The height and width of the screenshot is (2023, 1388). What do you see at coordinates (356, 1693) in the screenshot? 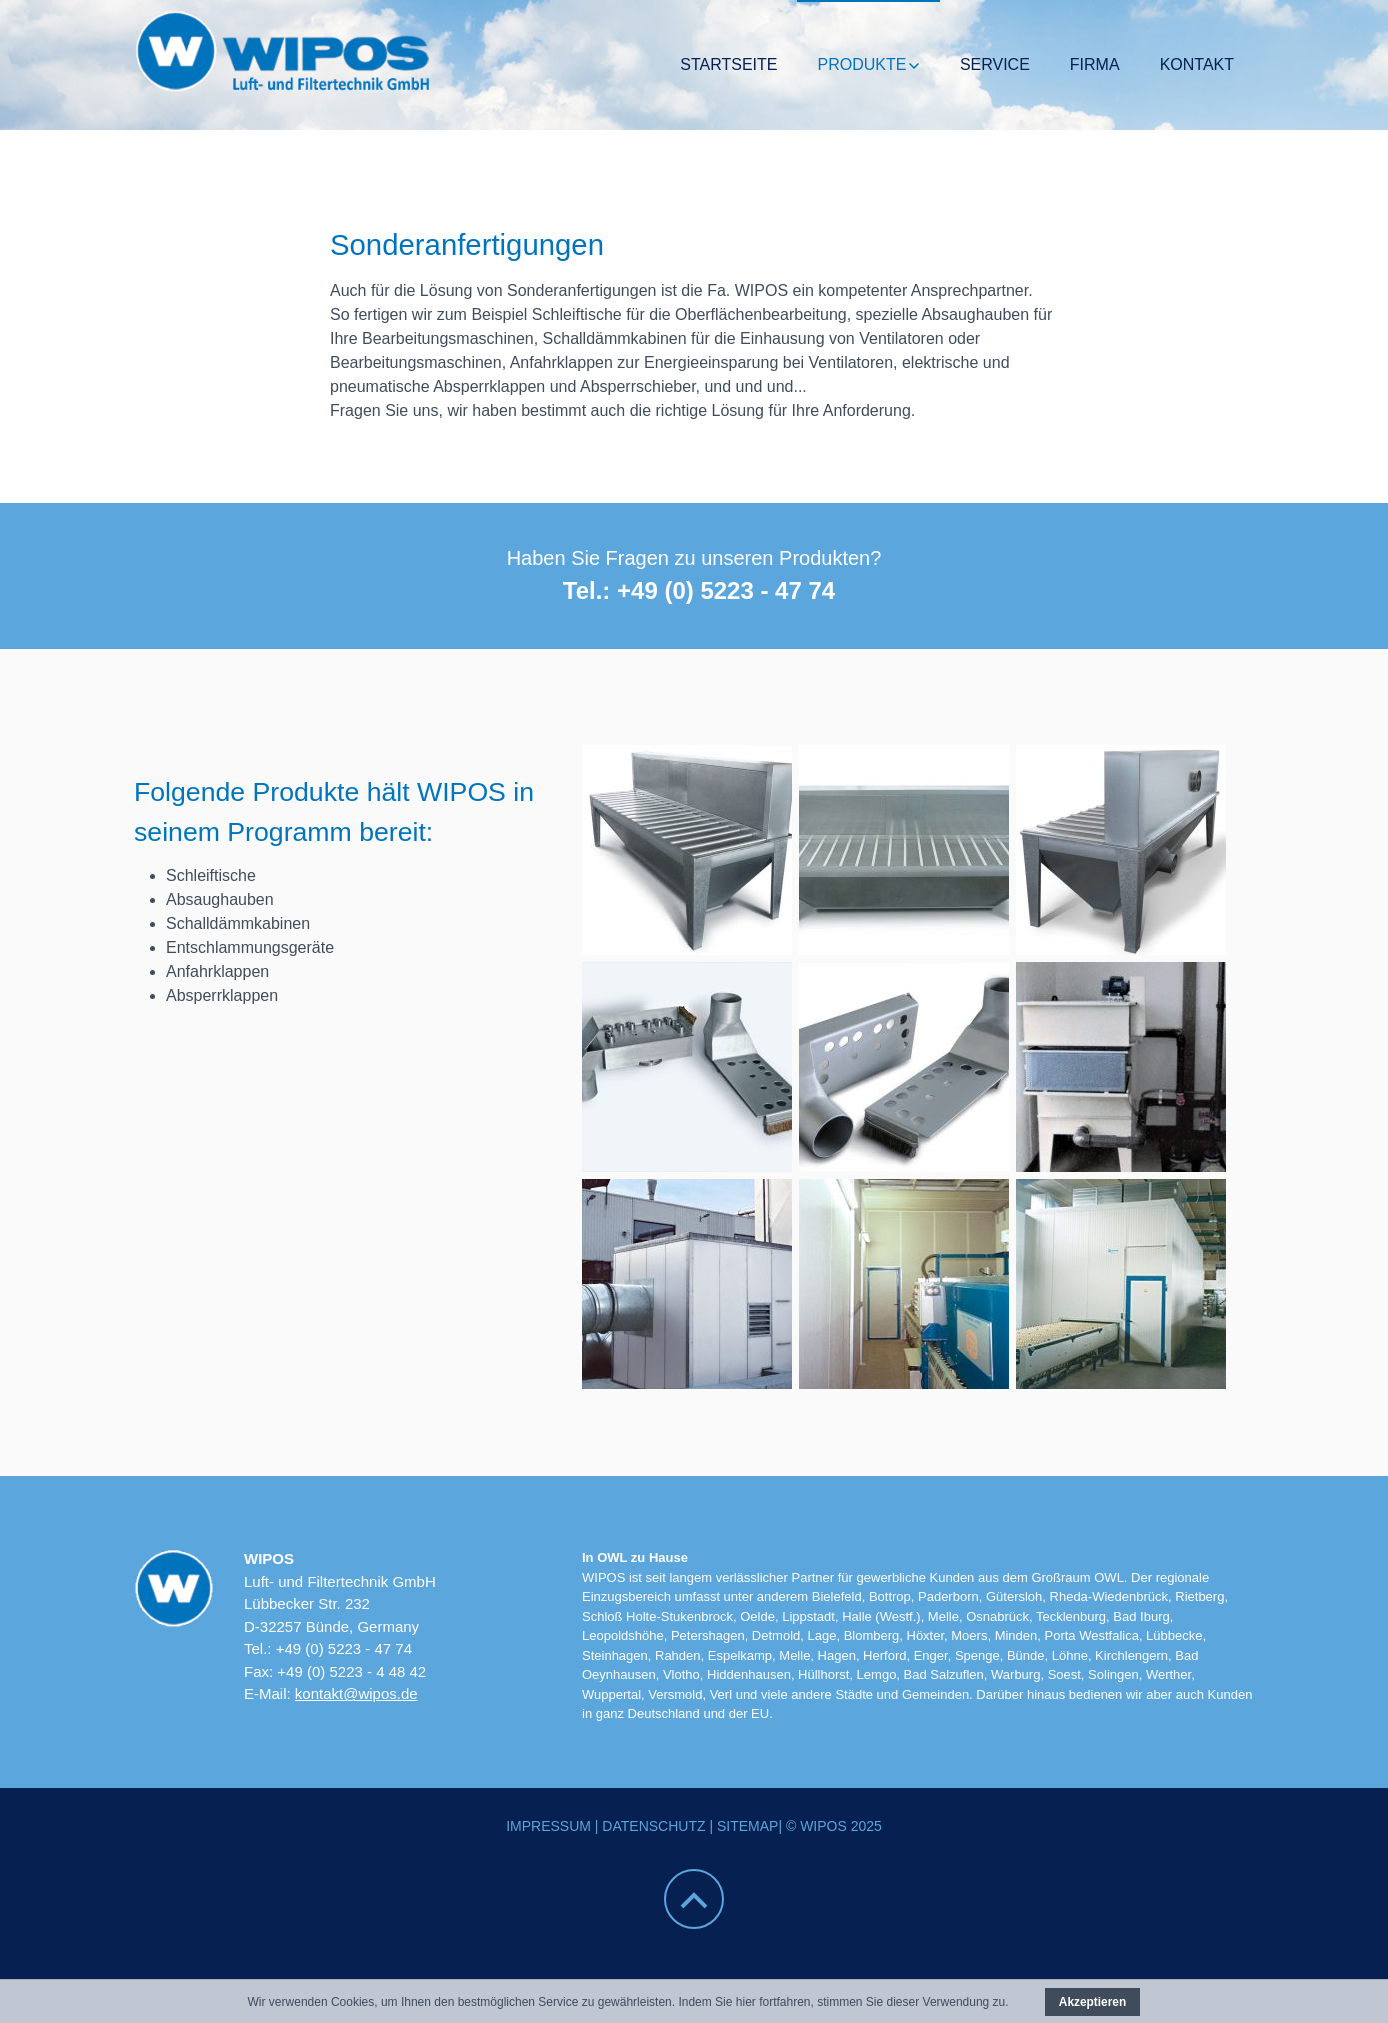
I see `kontakt@wipos.de` at bounding box center [356, 1693].